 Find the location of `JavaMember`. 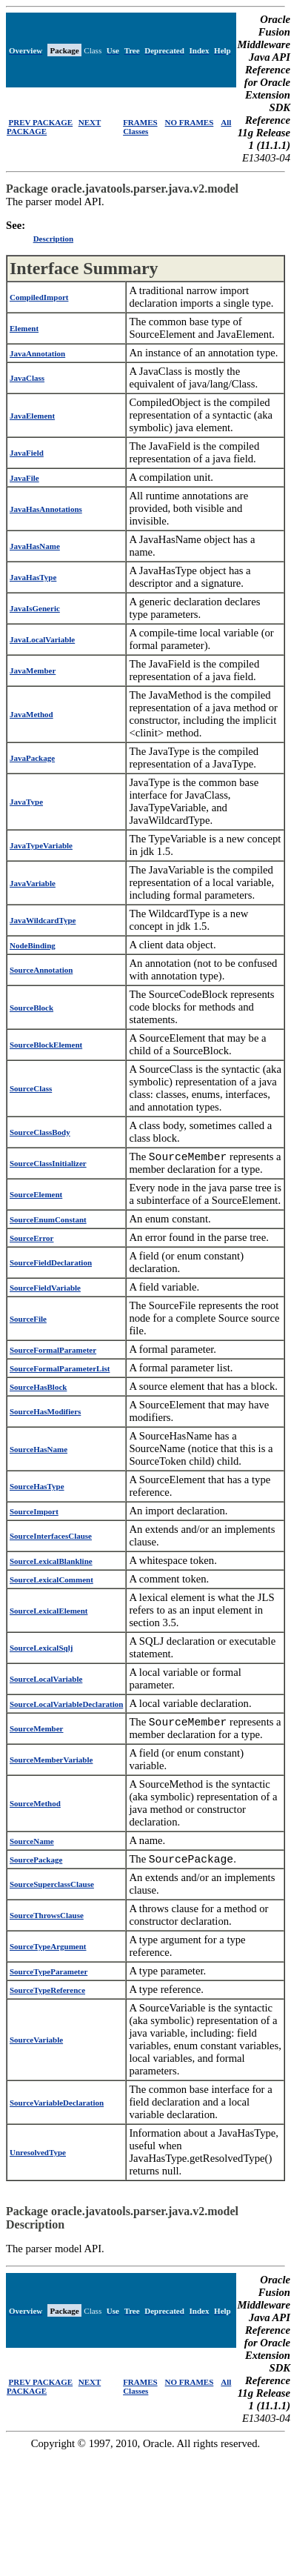

JavaMember is located at coordinates (33, 670).